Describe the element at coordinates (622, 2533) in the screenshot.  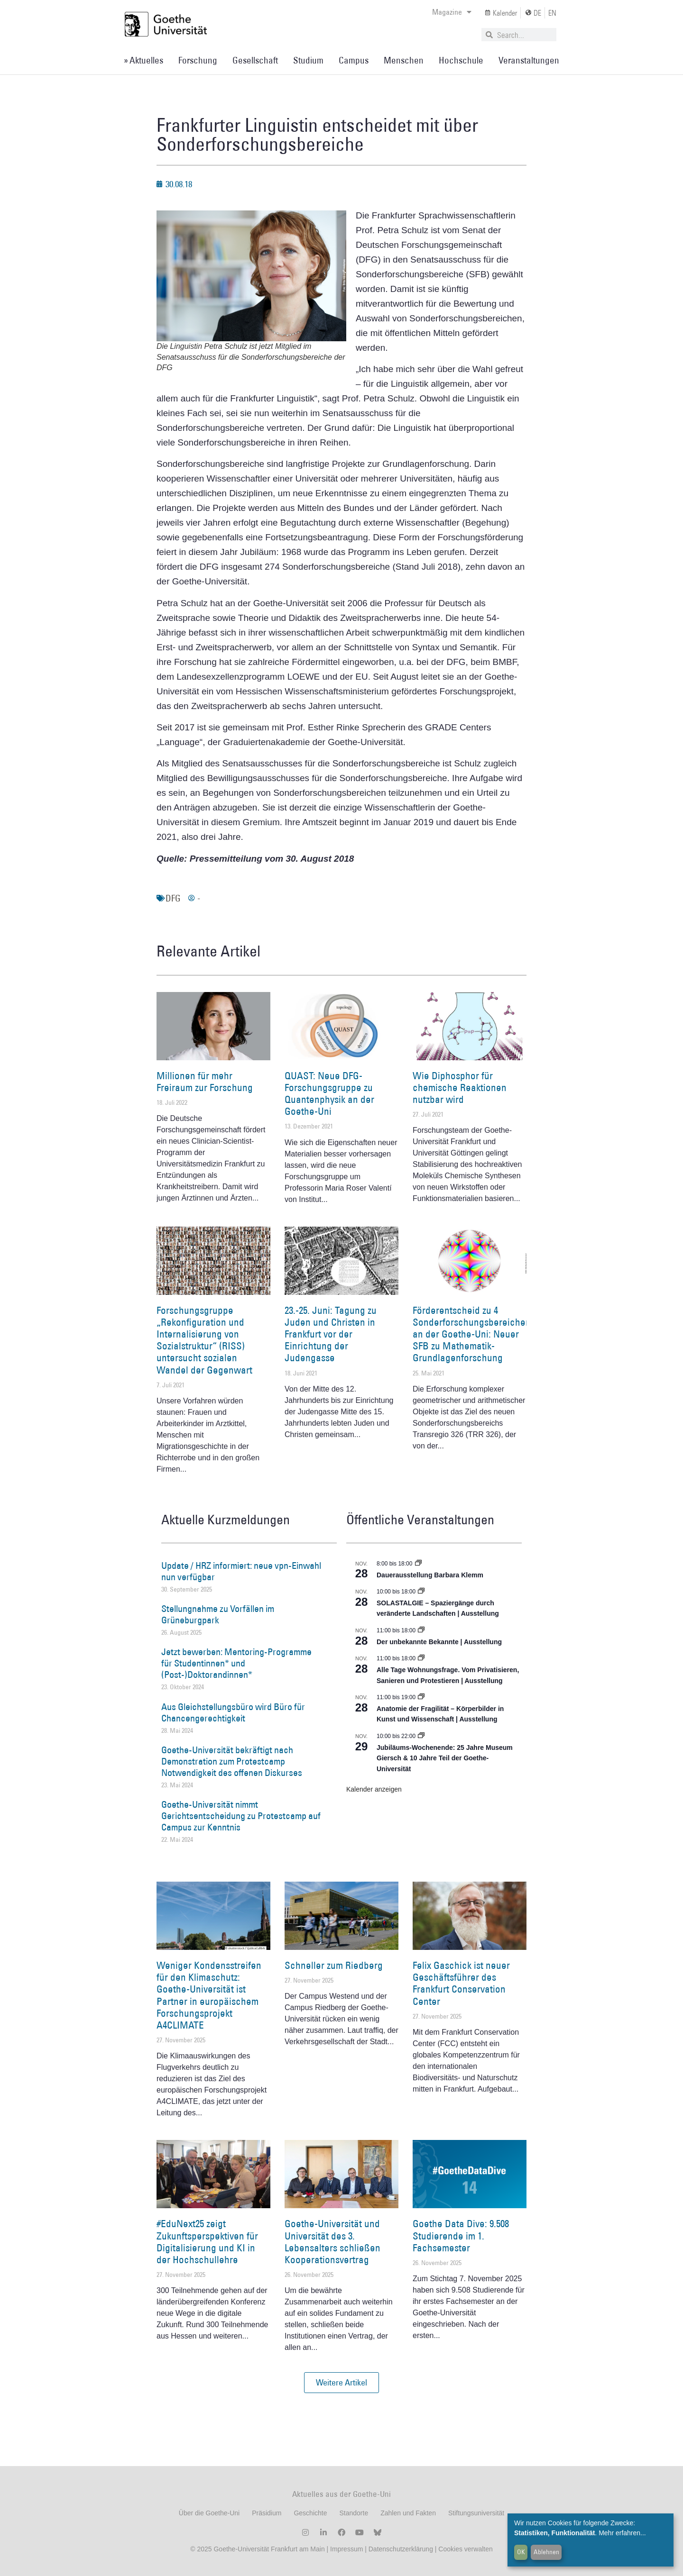
I see `Mehr erfahren...` at that location.